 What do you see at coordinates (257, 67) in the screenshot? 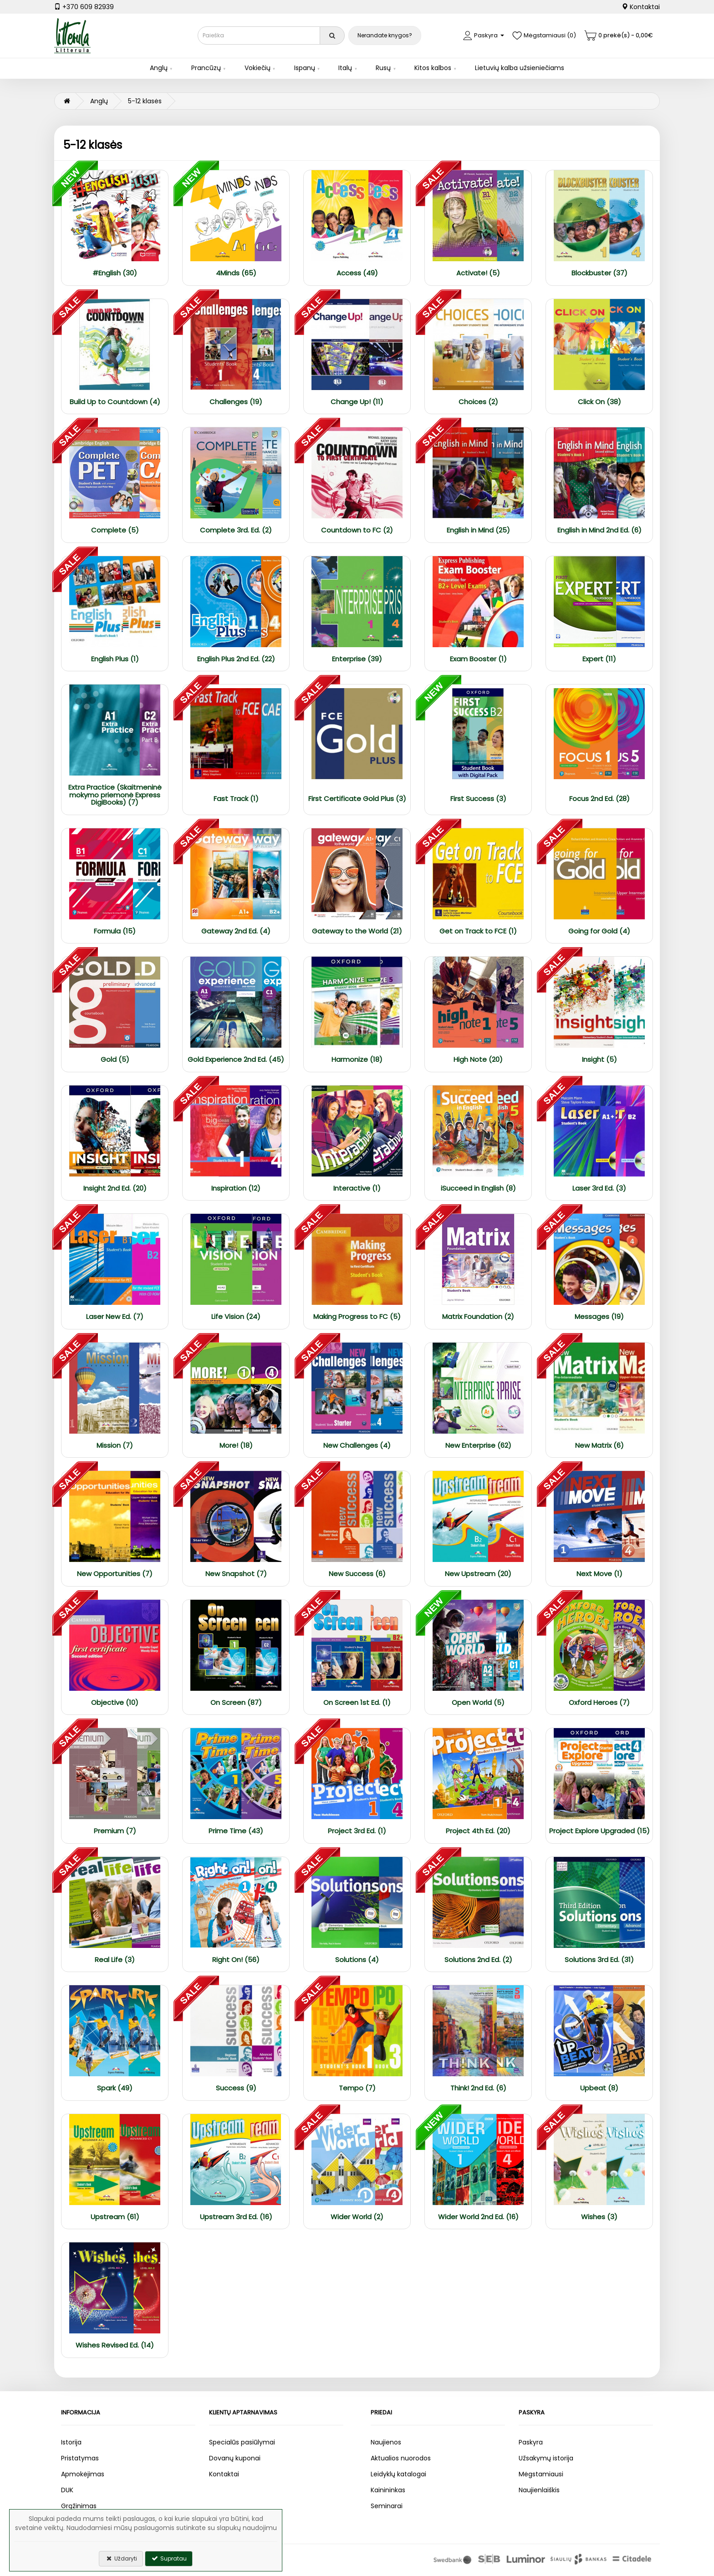
I see `Vokiečių` at bounding box center [257, 67].